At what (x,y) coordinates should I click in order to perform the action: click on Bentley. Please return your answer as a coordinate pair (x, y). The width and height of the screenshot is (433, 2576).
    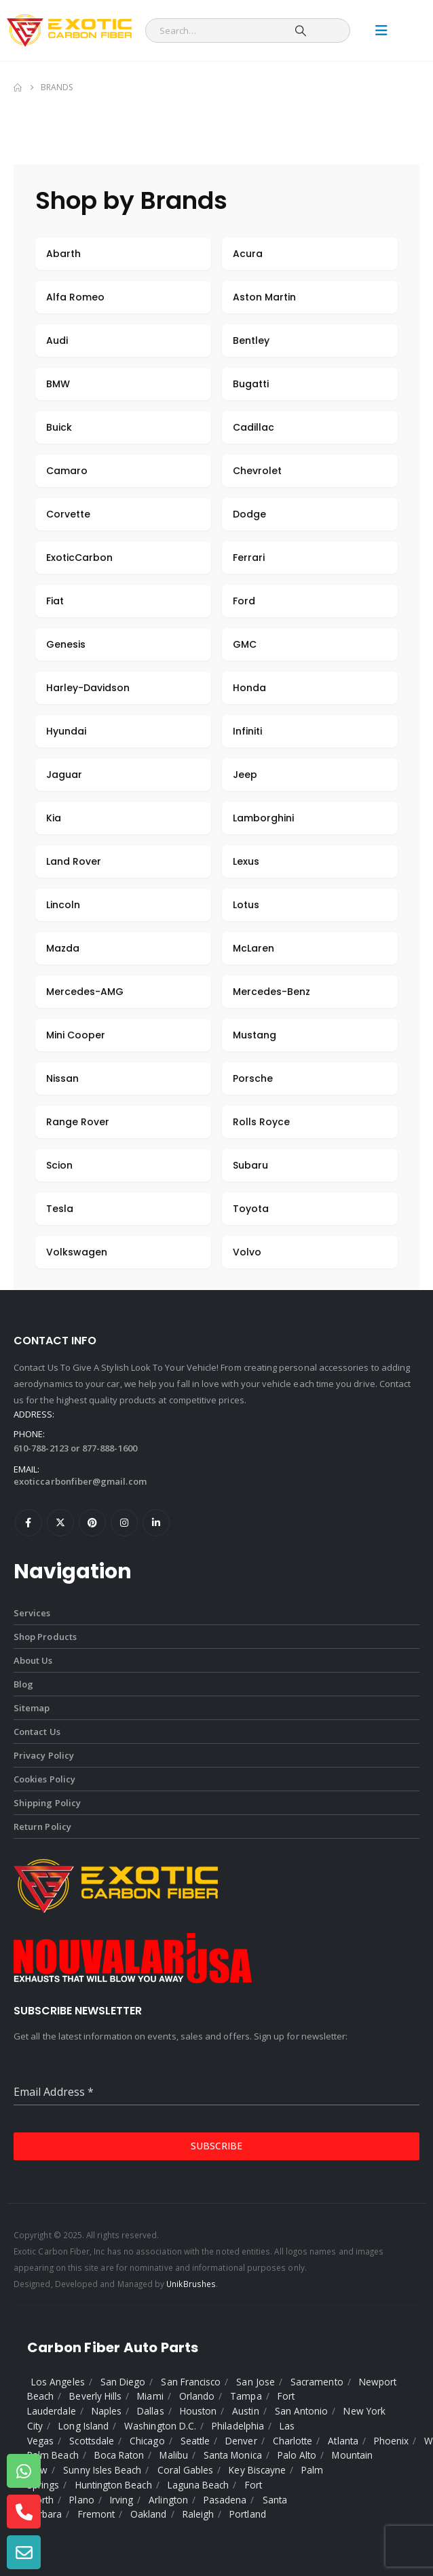
    Looking at the image, I should click on (251, 340).